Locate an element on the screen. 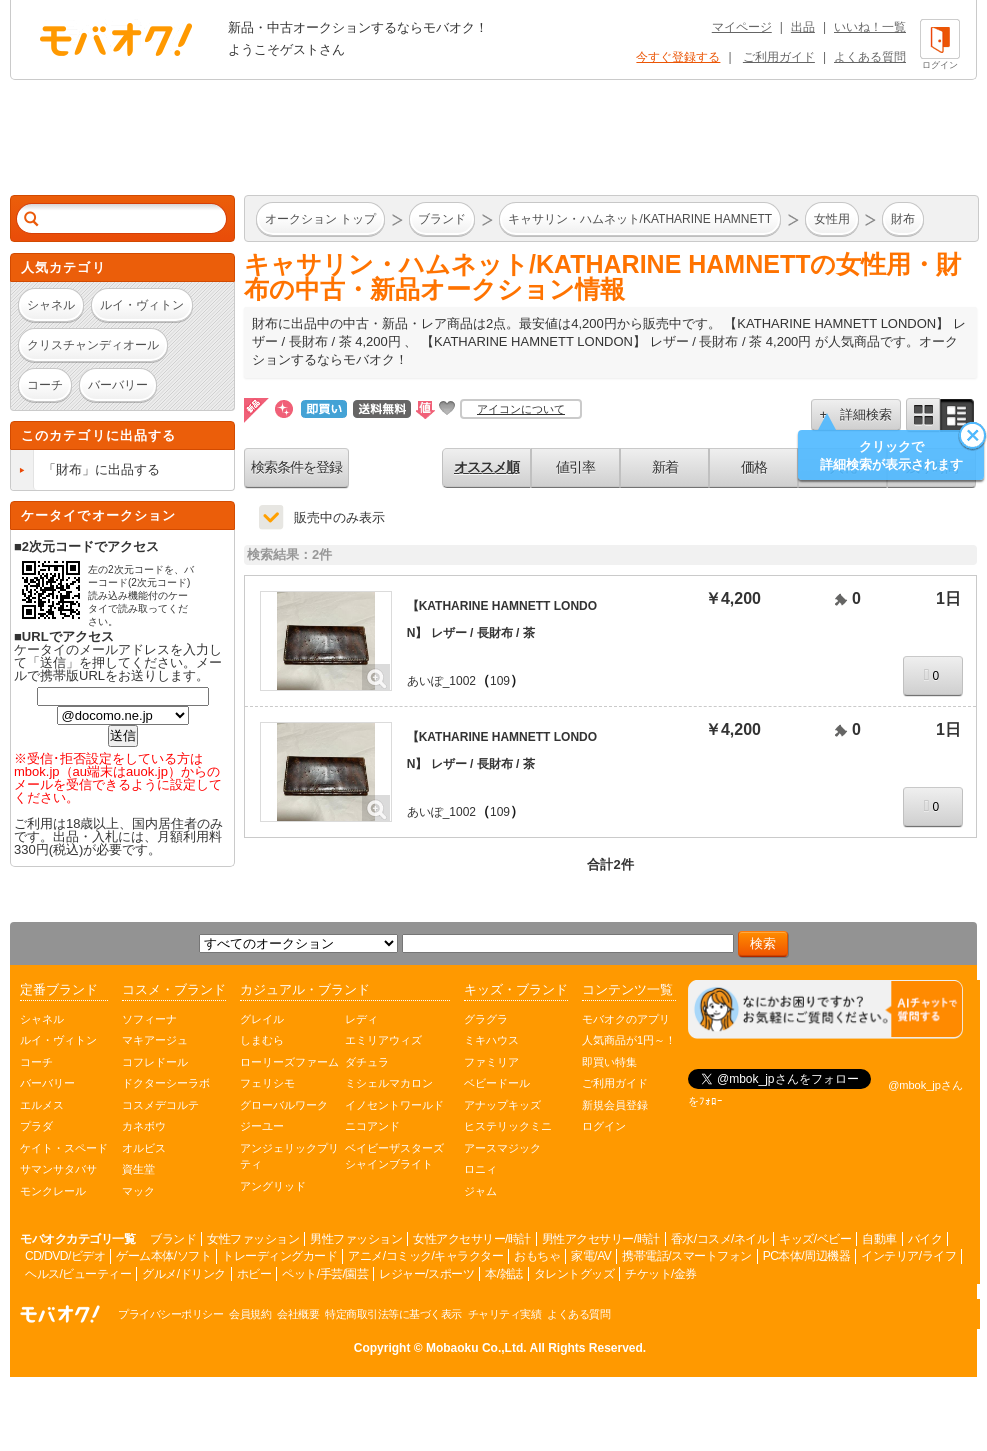 Image resolution: width=987 pixels, height=1451 pixels. ヘルス/ビューティー is located at coordinates (78, 1274).